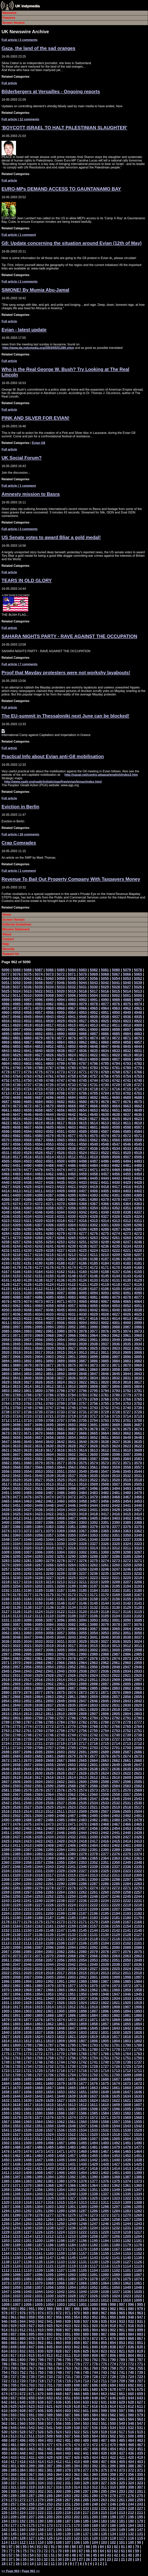  What do you see at coordinates (116, 2181) in the screenshot?
I see `1375` at bounding box center [116, 2181].